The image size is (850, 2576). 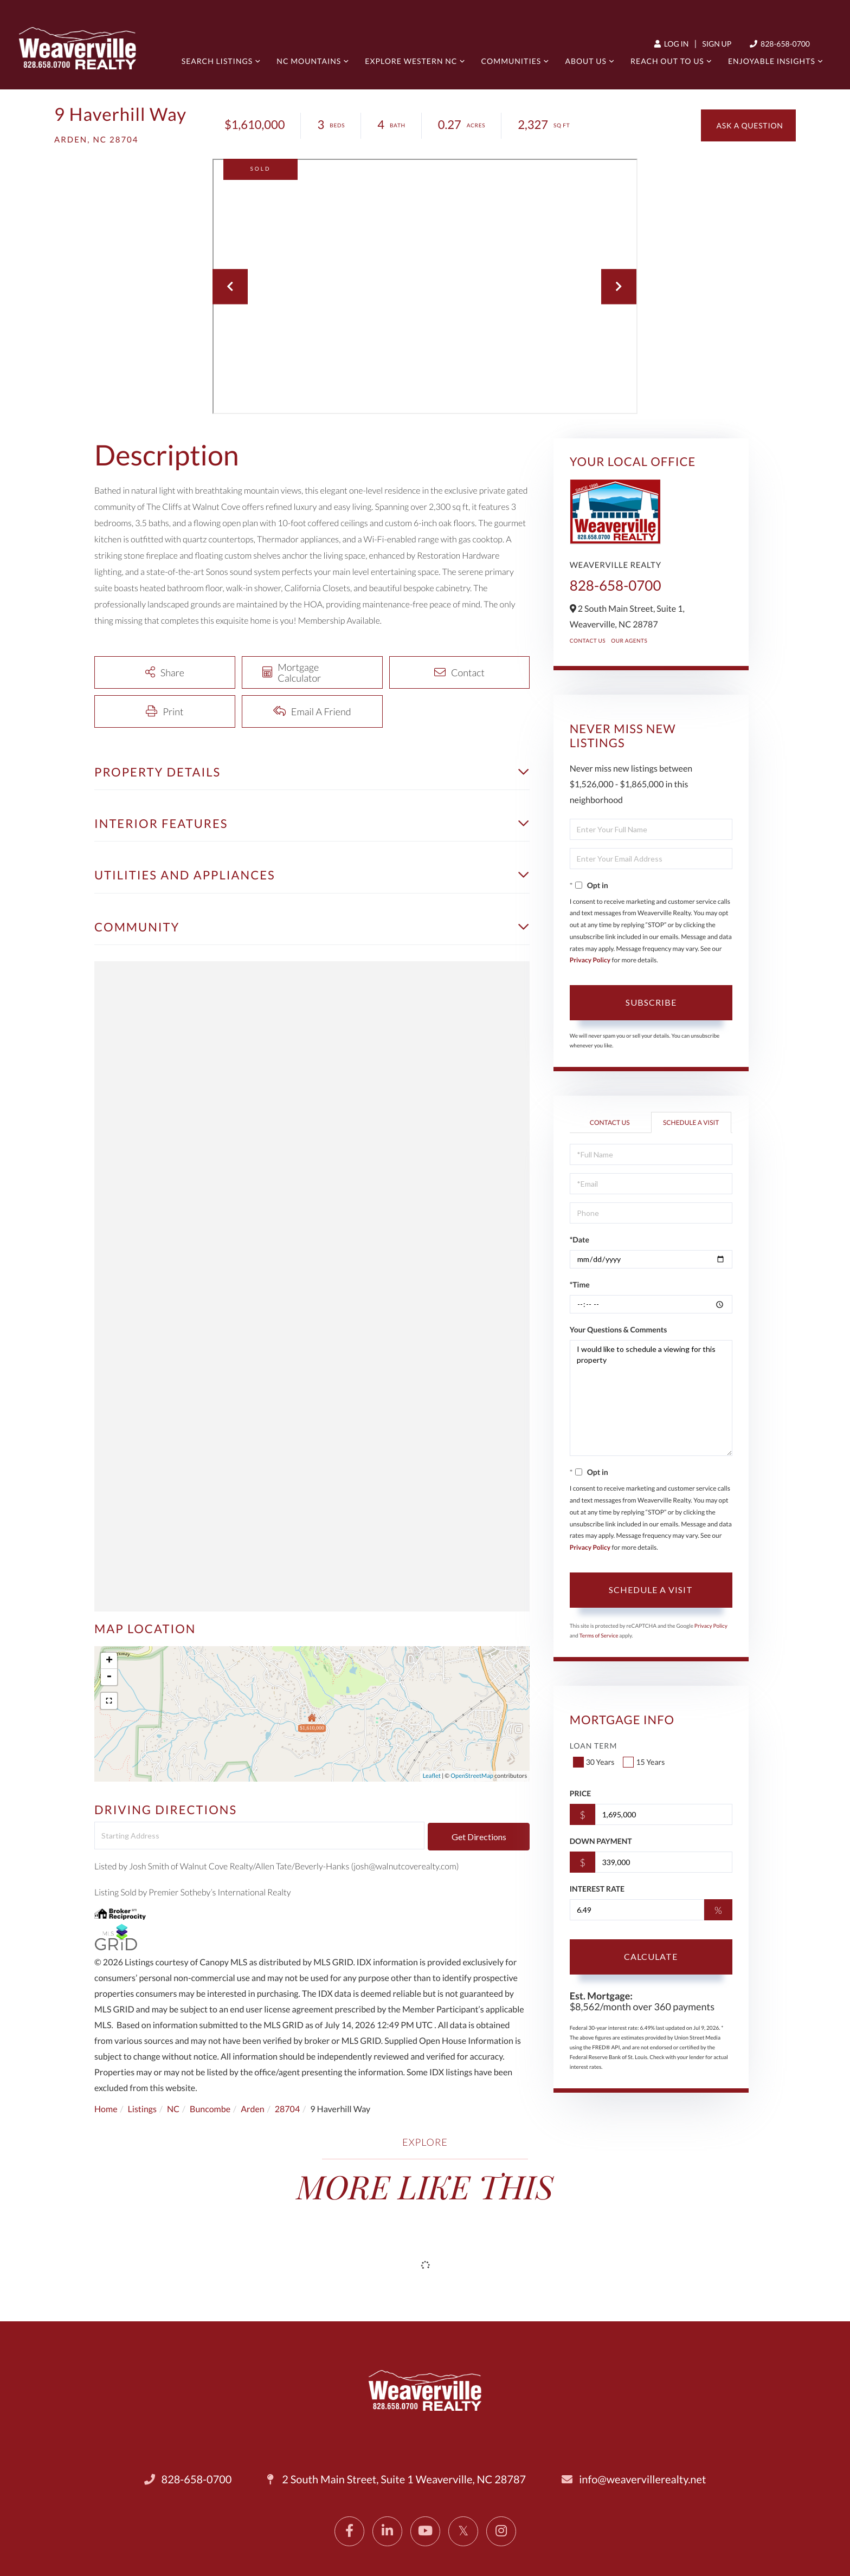 I want to click on Loan Term, so click(x=593, y=1745).